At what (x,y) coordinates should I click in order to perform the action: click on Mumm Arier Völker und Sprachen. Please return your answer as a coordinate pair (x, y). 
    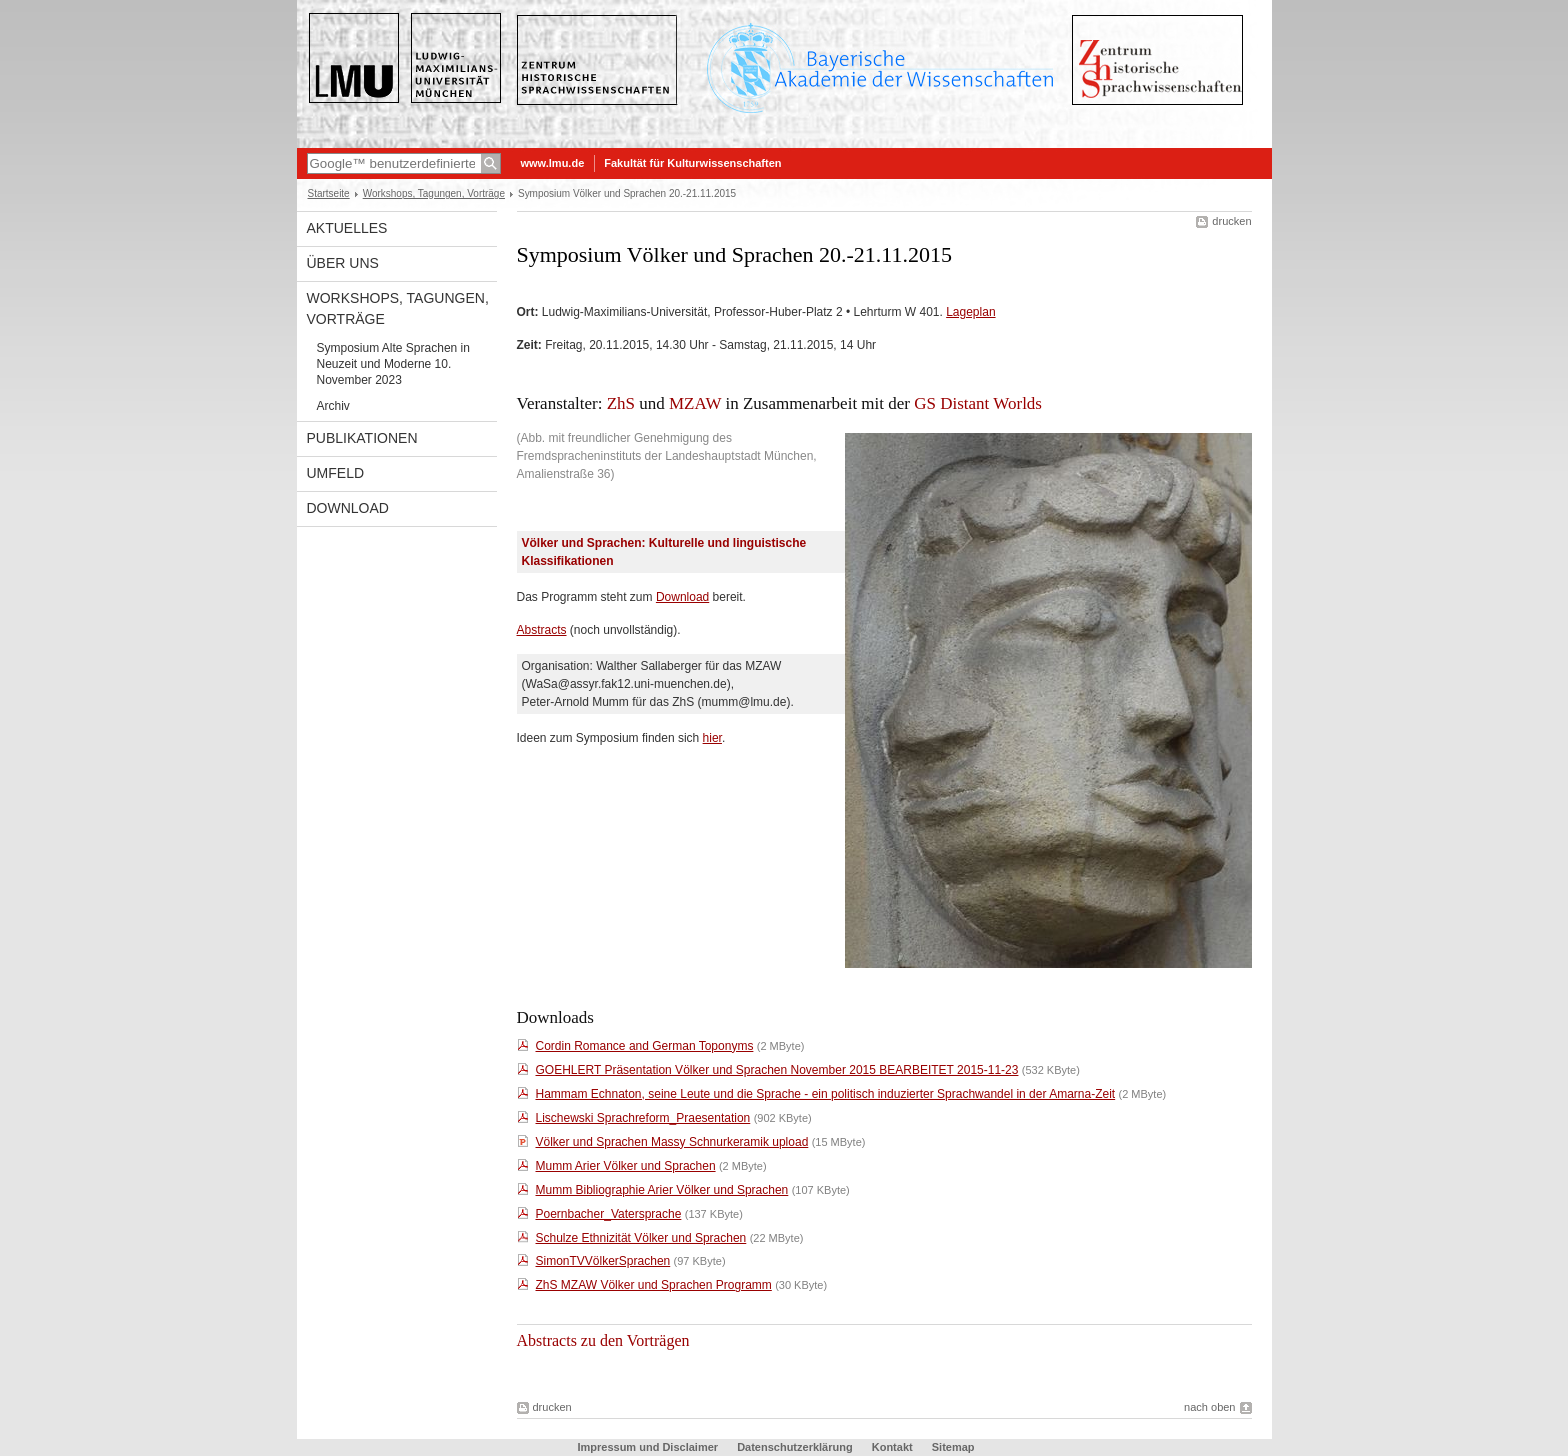
    Looking at the image, I should click on (626, 1166).